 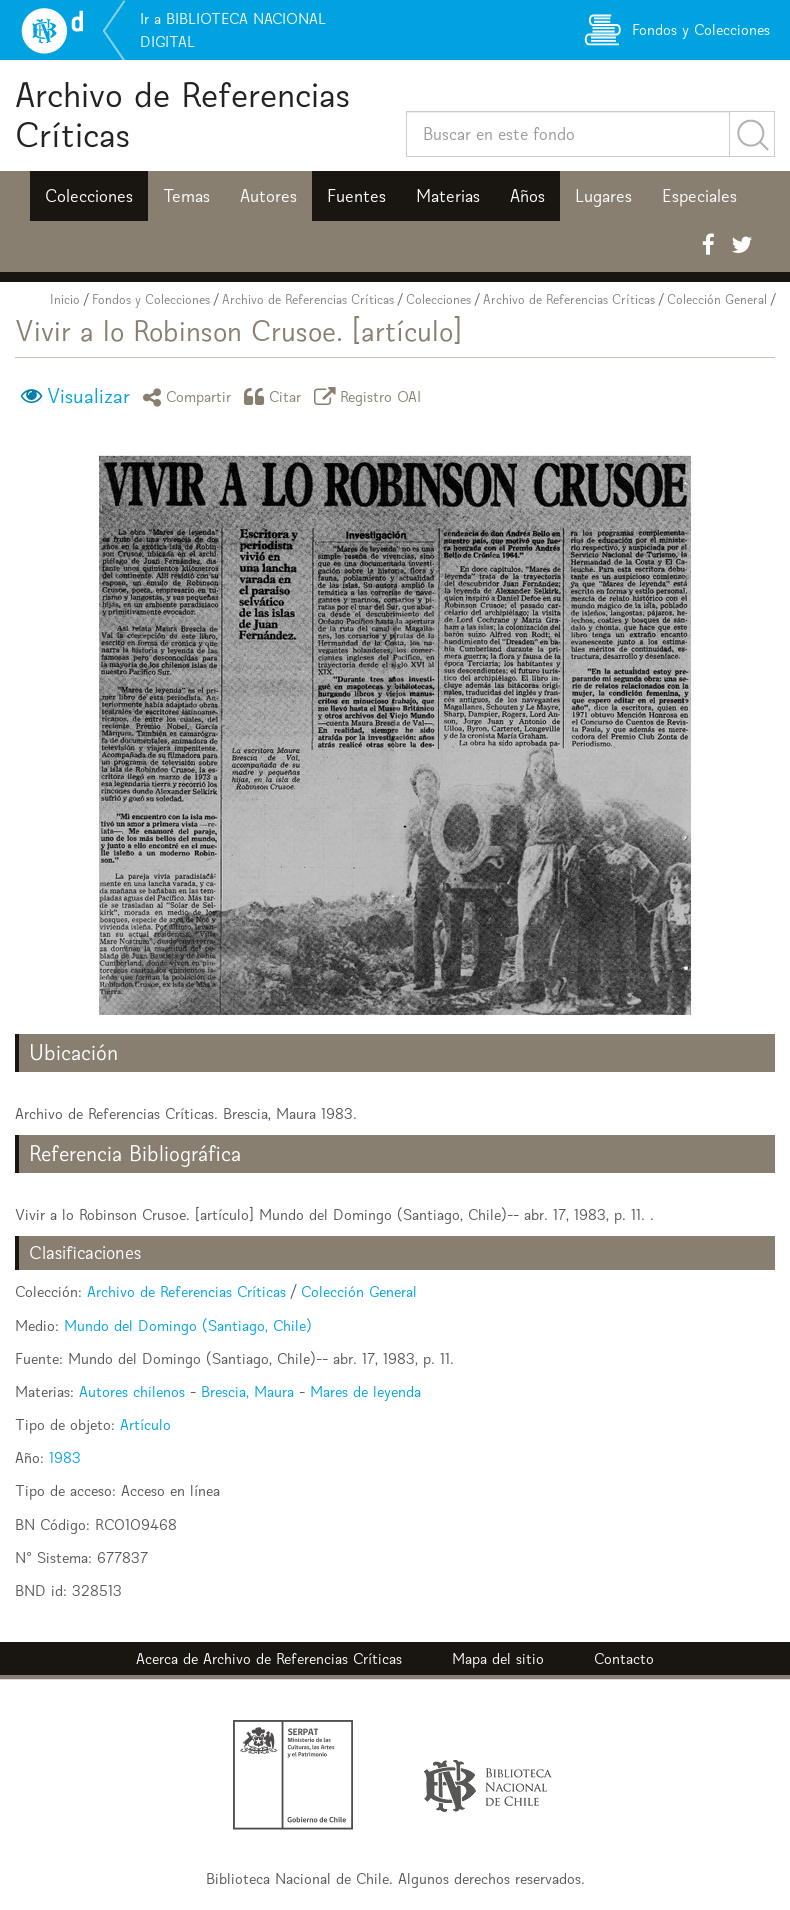 What do you see at coordinates (448, 196) in the screenshot?
I see `Materias` at bounding box center [448, 196].